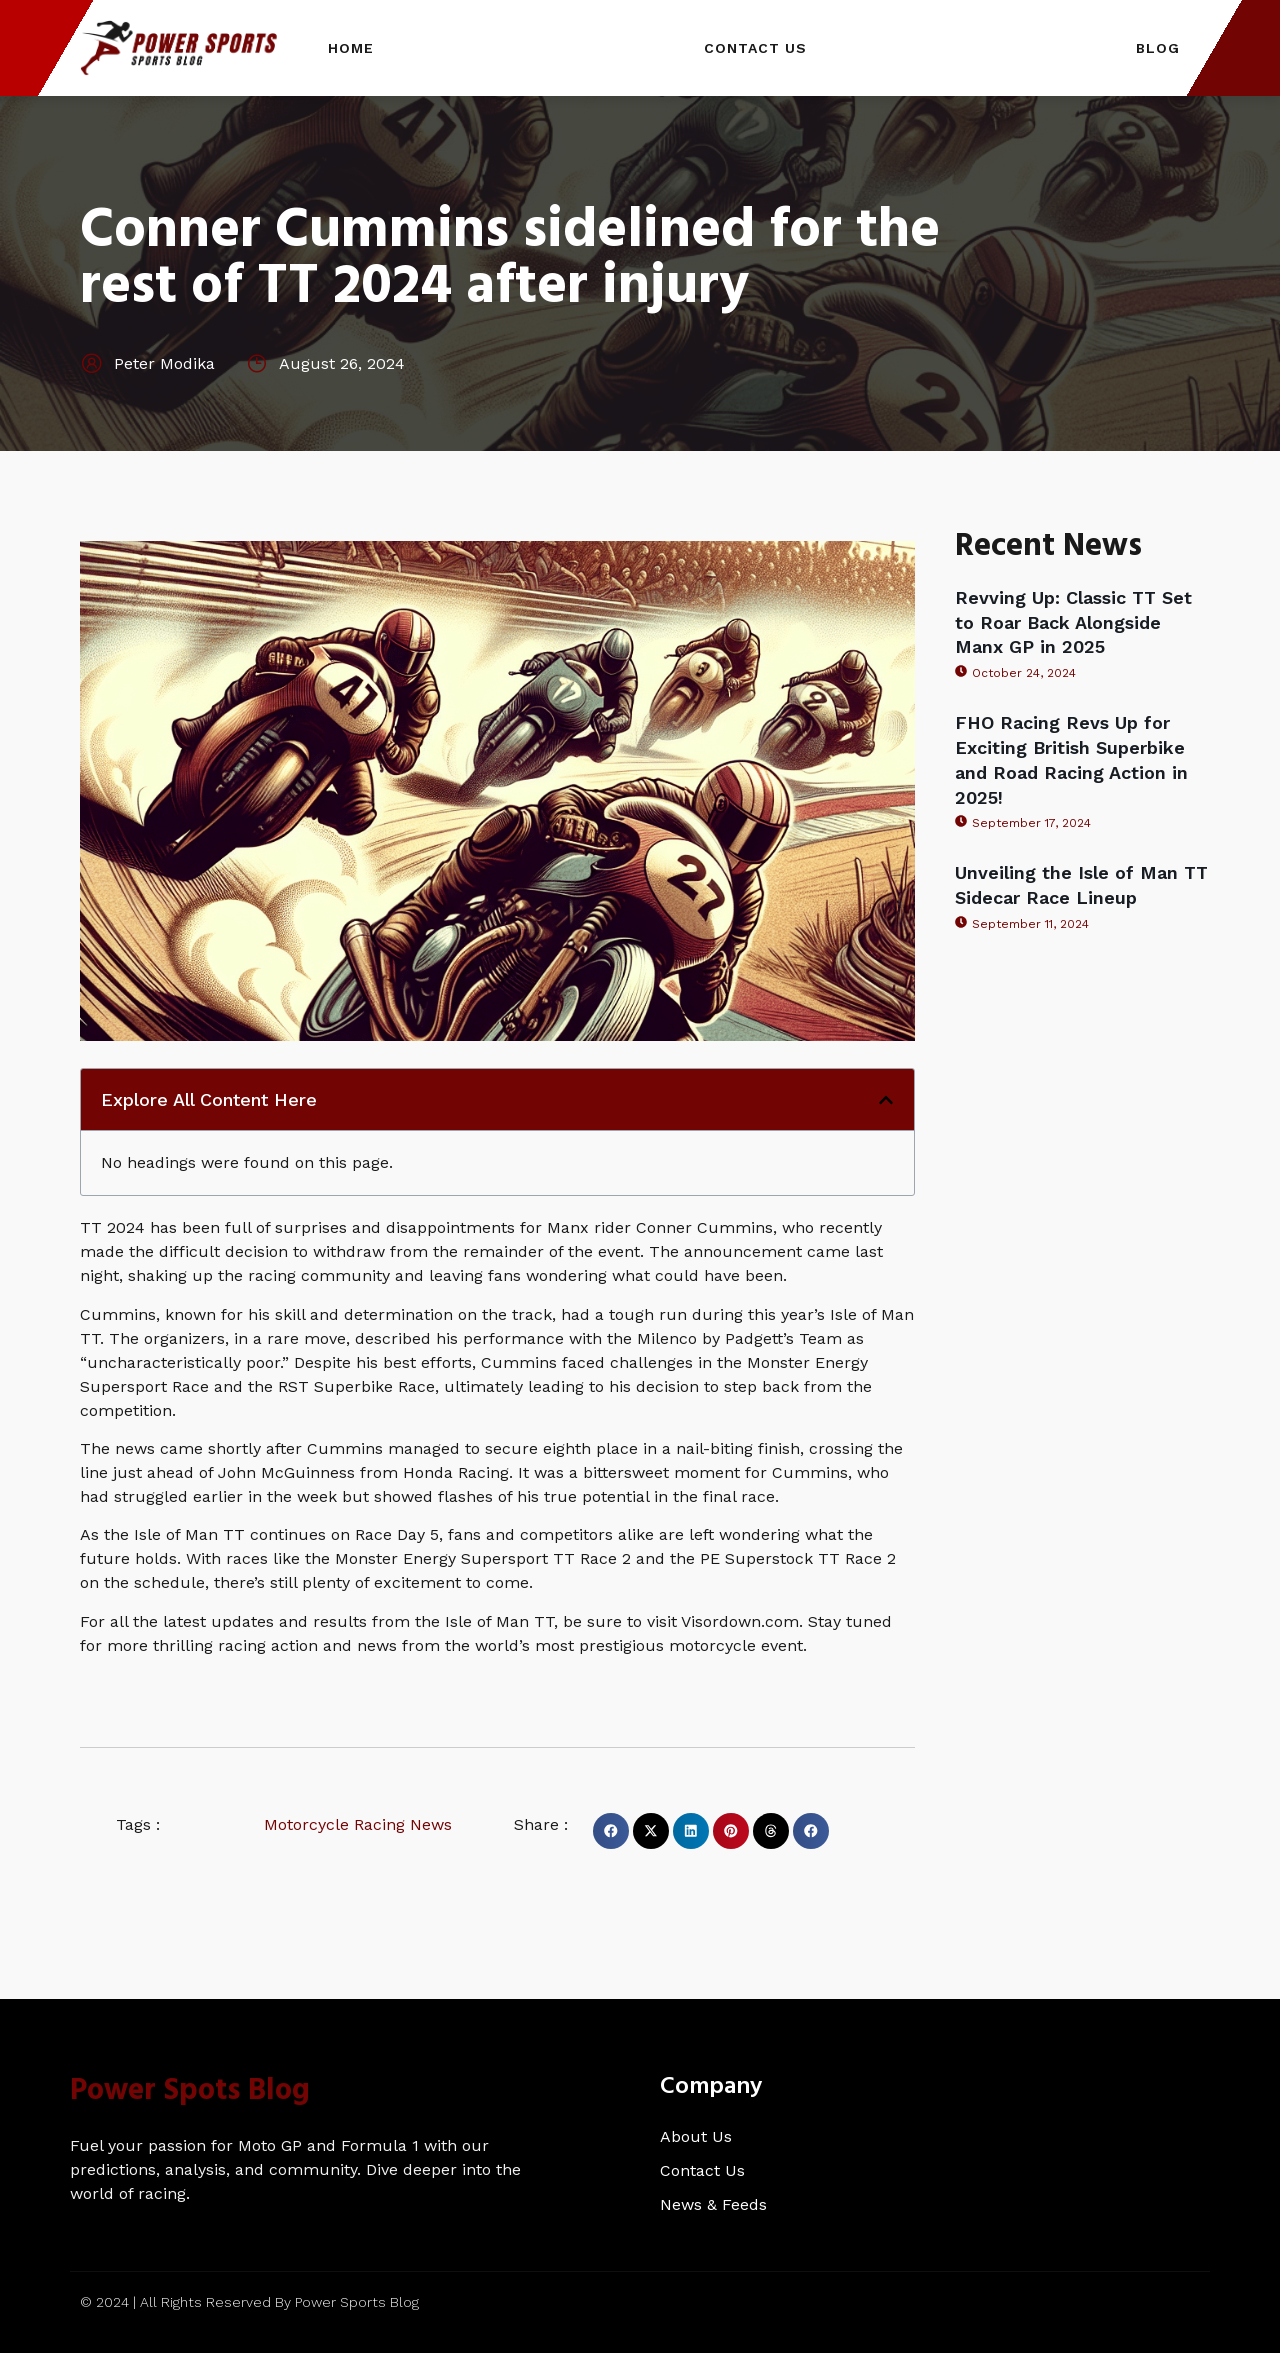 The height and width of the screenshot is (2353, 1280). I want to click on Contact Us, so click(755, 48).